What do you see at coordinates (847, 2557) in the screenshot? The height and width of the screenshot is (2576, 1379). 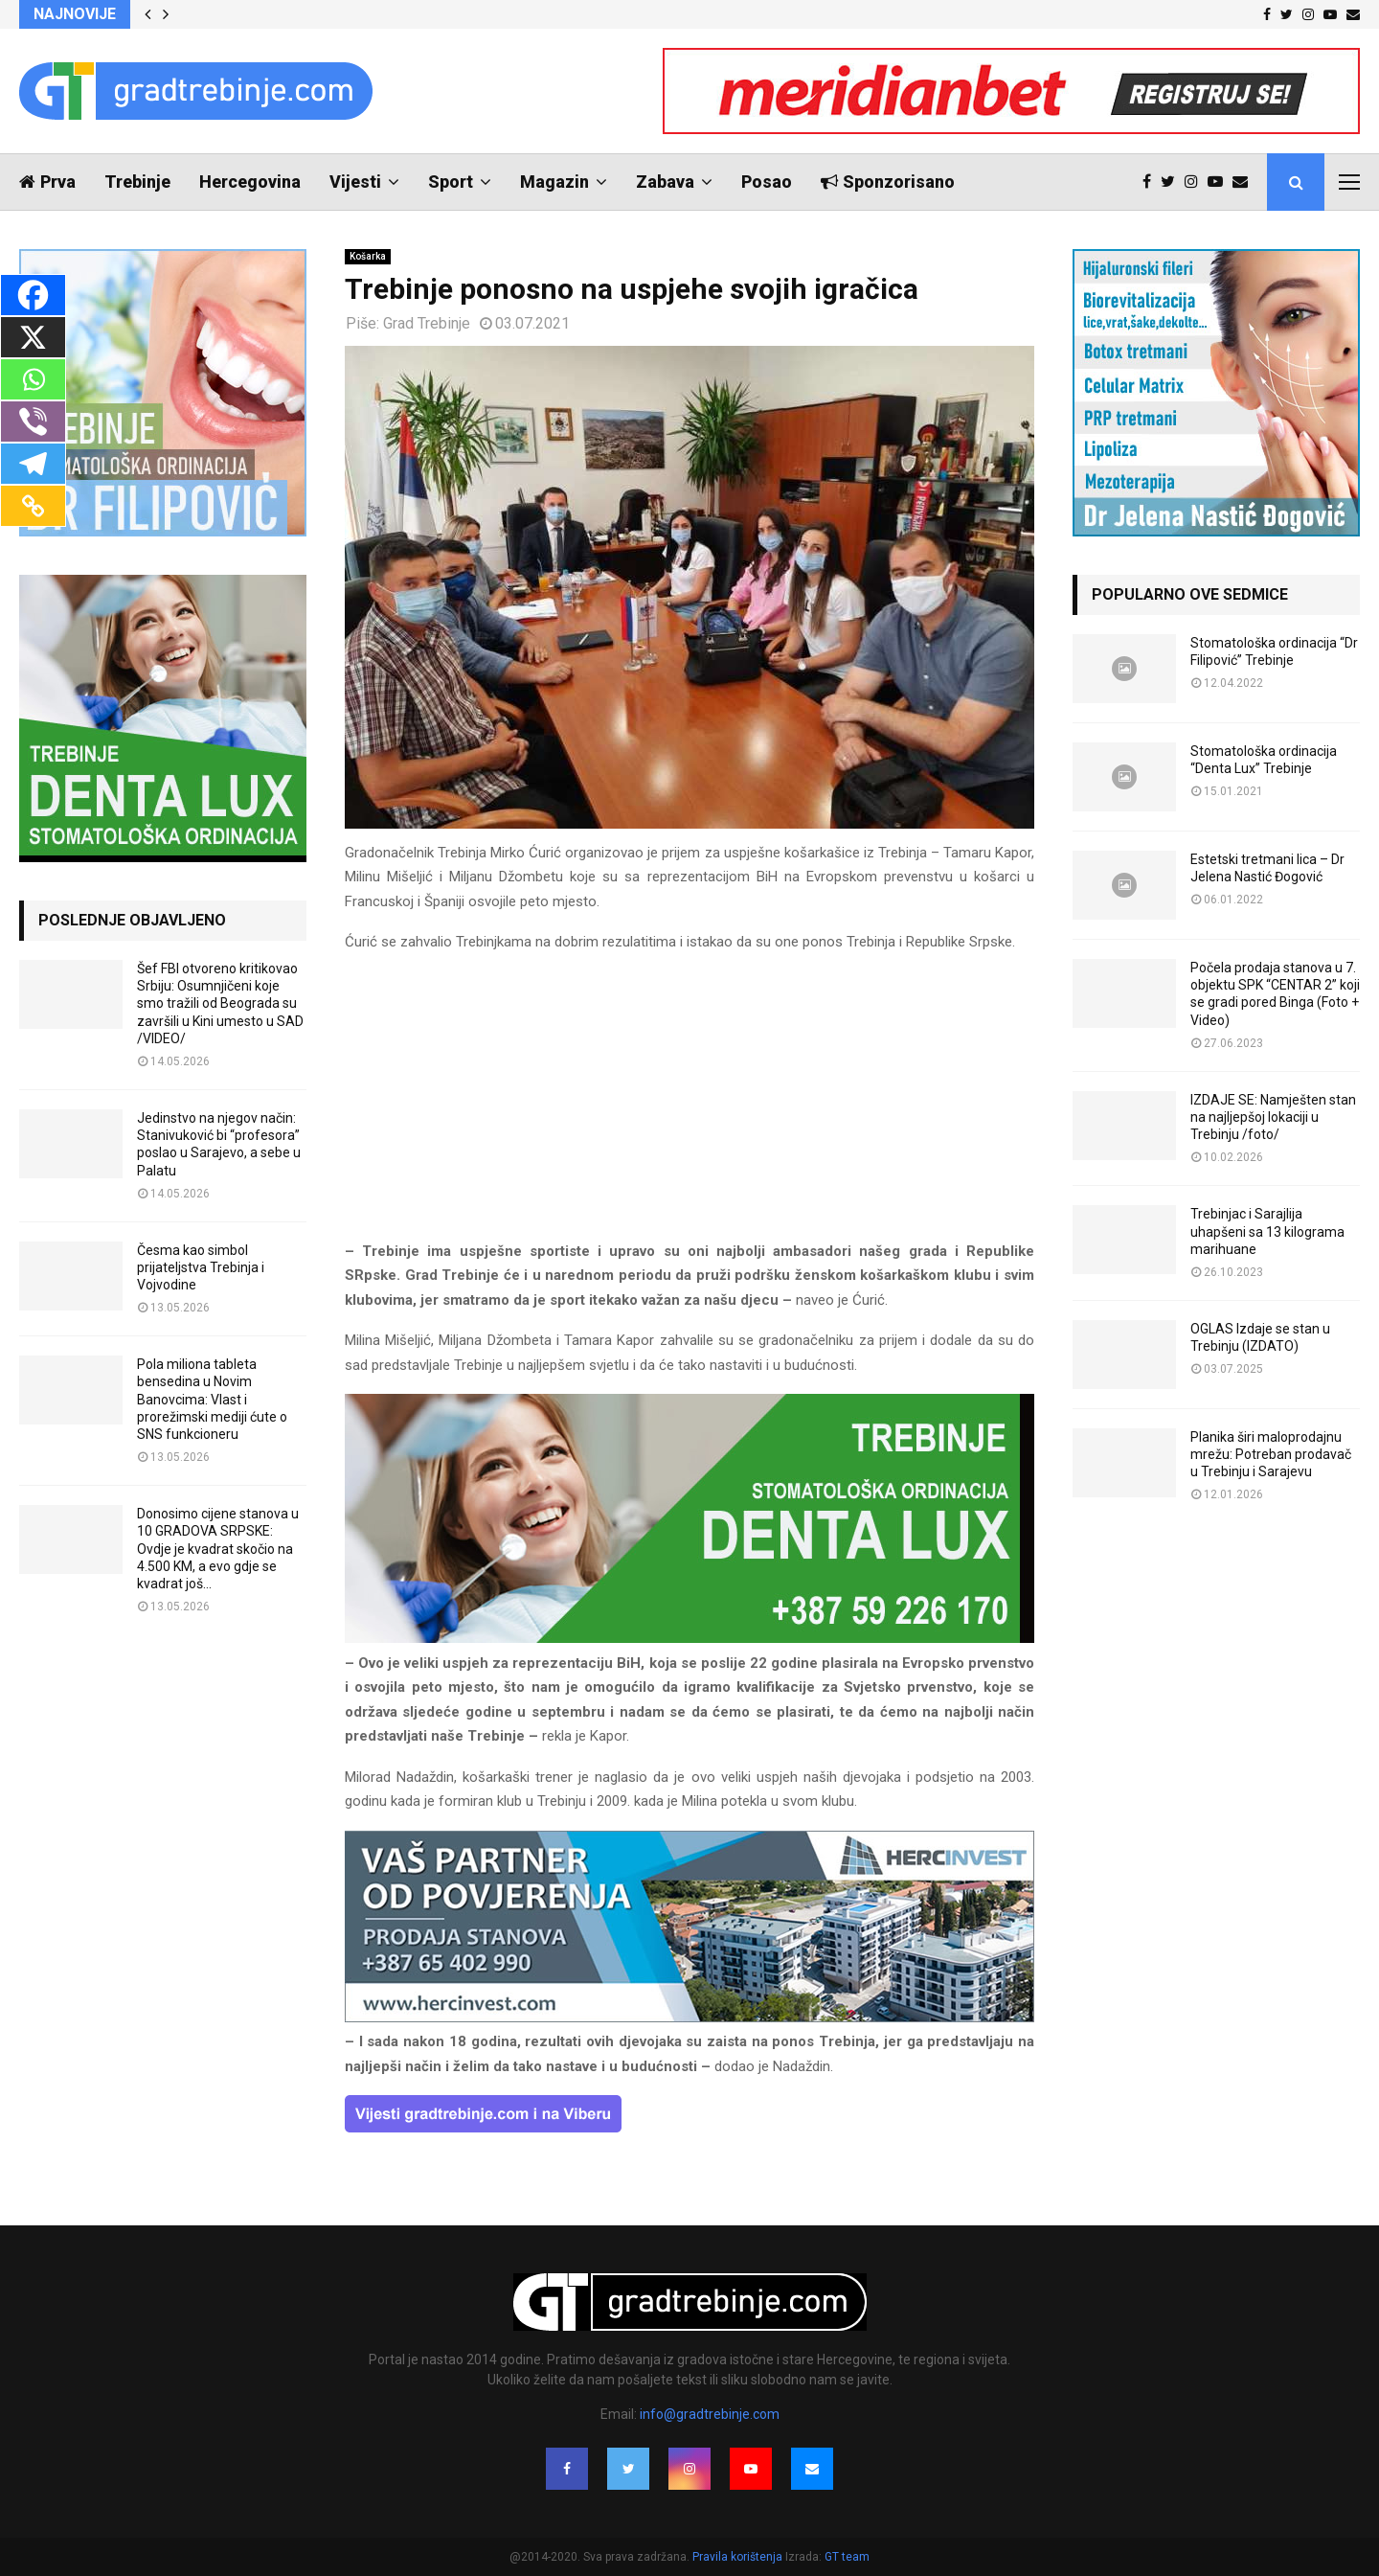 I see `GT team` at bounding box center [847, 2557].